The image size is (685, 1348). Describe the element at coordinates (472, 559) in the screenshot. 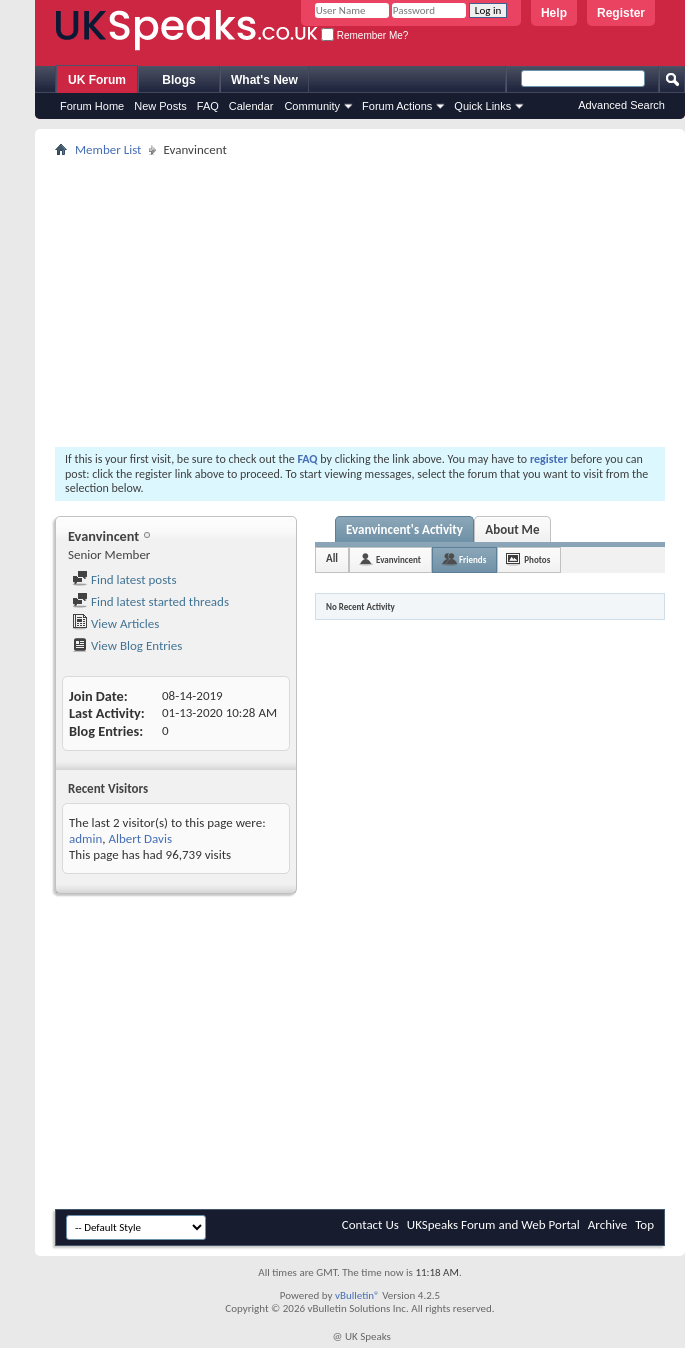

I see `Friends` at that location.